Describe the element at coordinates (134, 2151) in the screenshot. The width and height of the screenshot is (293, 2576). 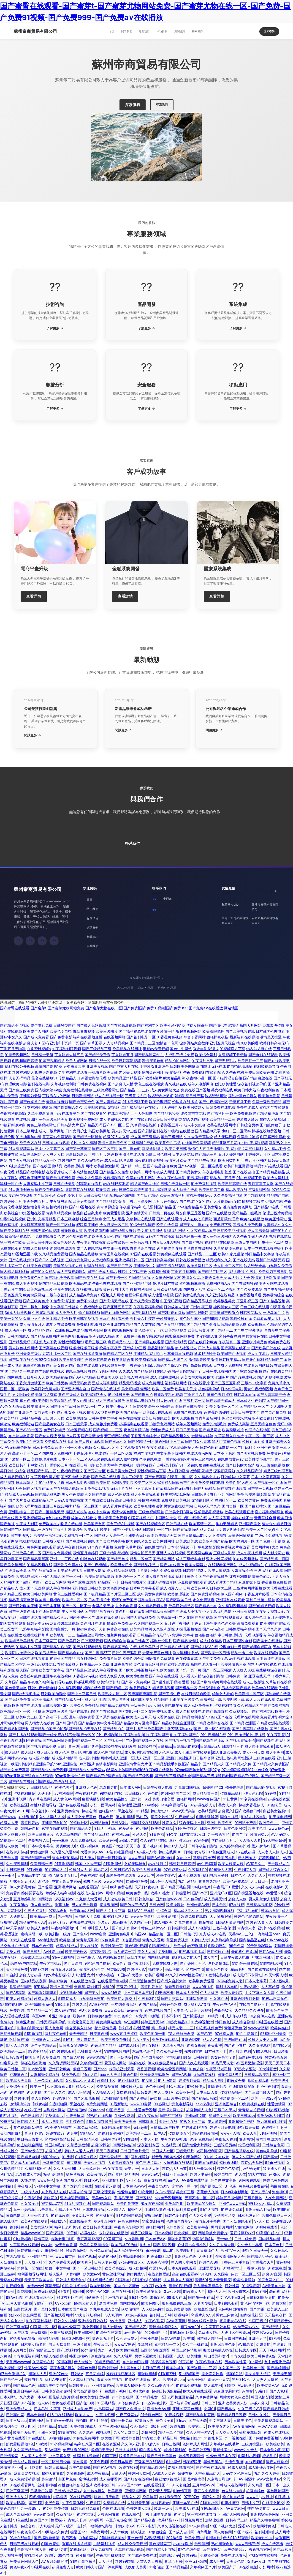
I see `日韩国黄色片无马` at that location.